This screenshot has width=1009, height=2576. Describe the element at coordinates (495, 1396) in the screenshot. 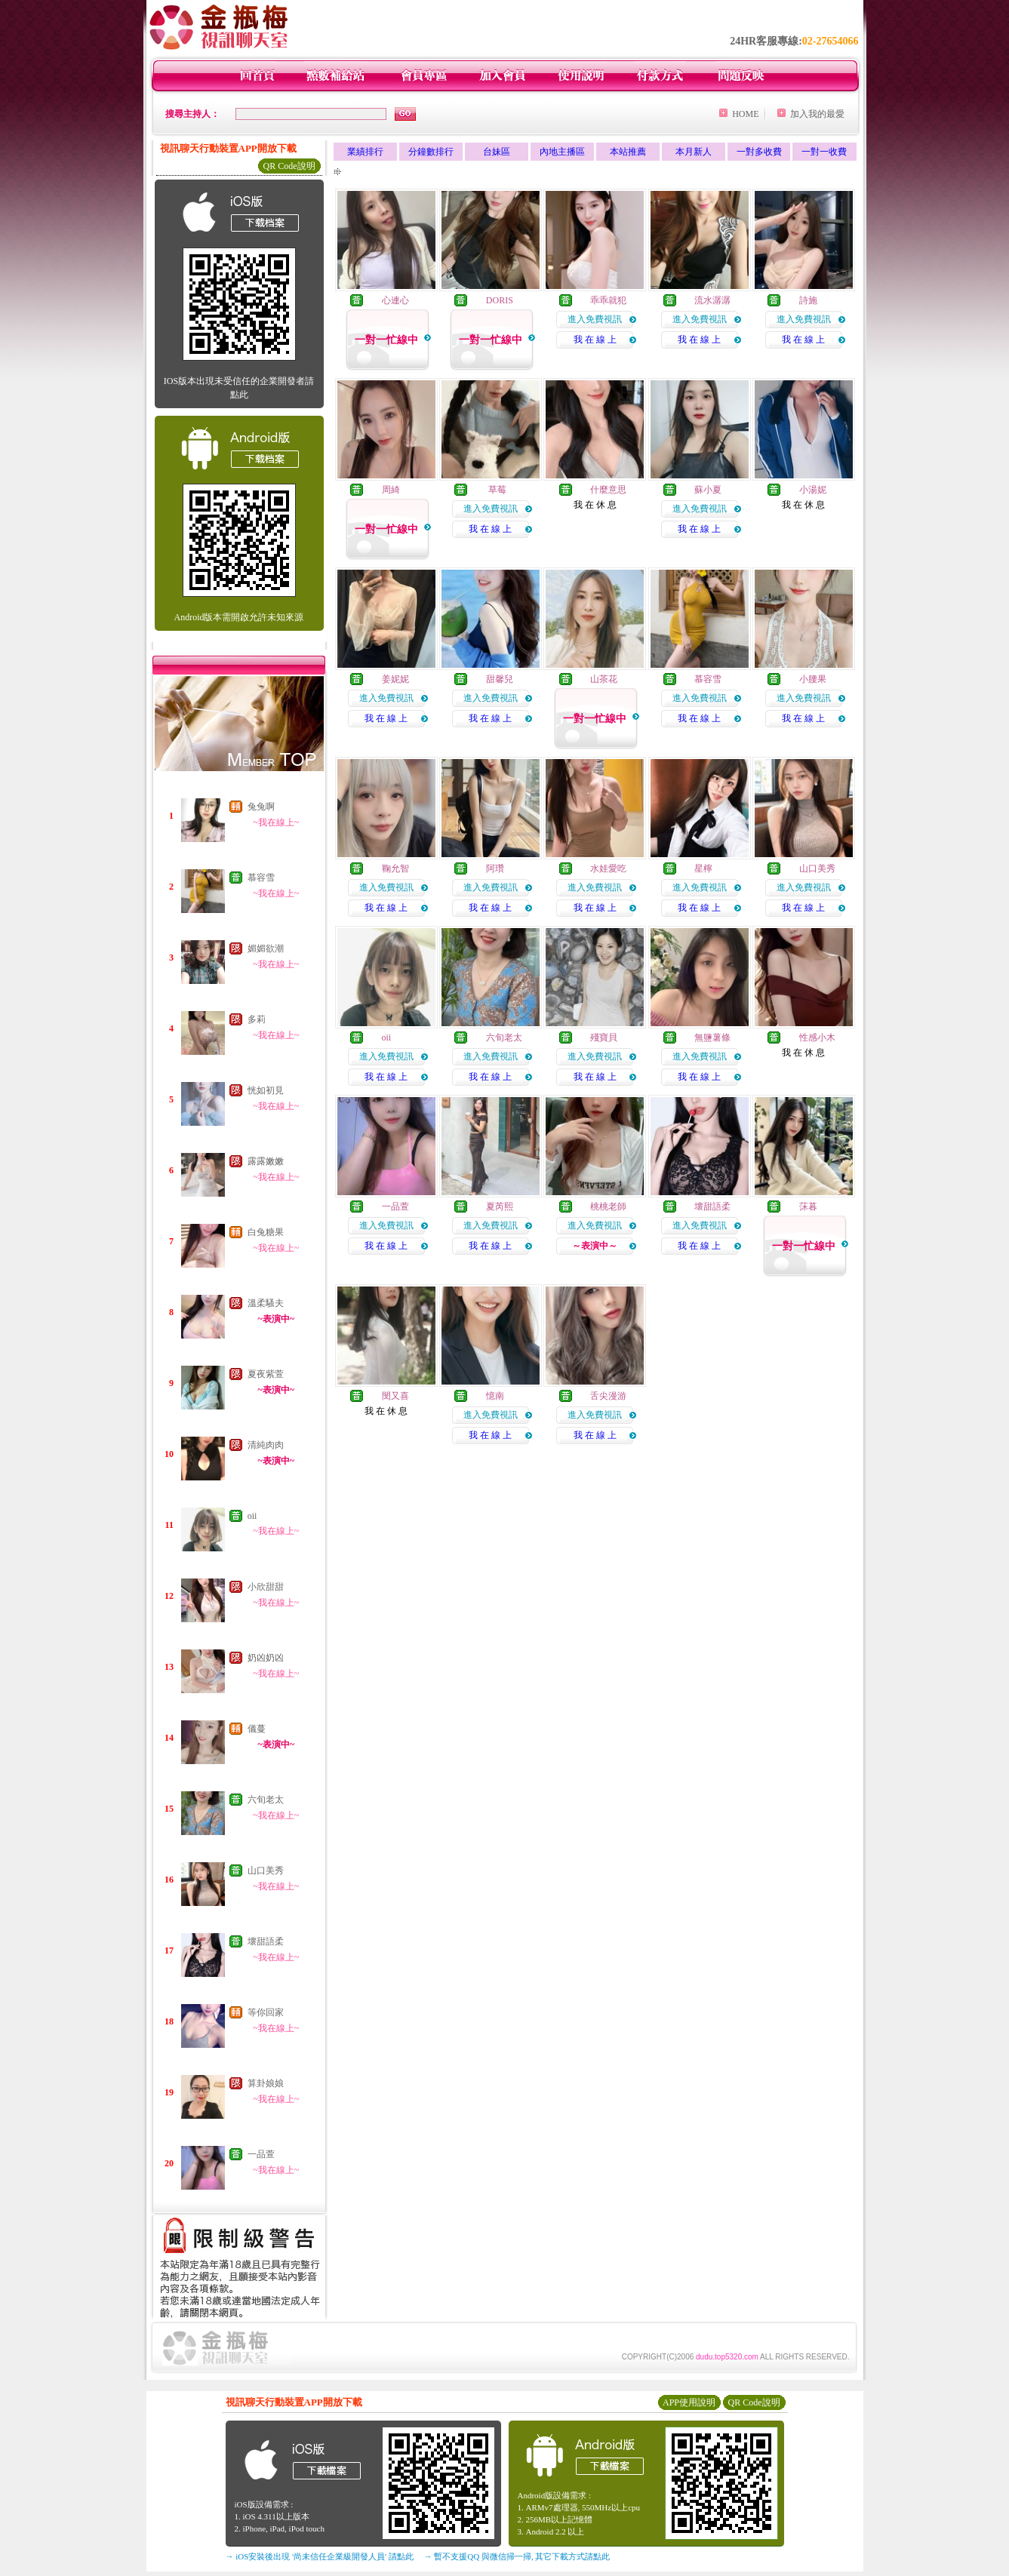

I see `憶南` at that location.